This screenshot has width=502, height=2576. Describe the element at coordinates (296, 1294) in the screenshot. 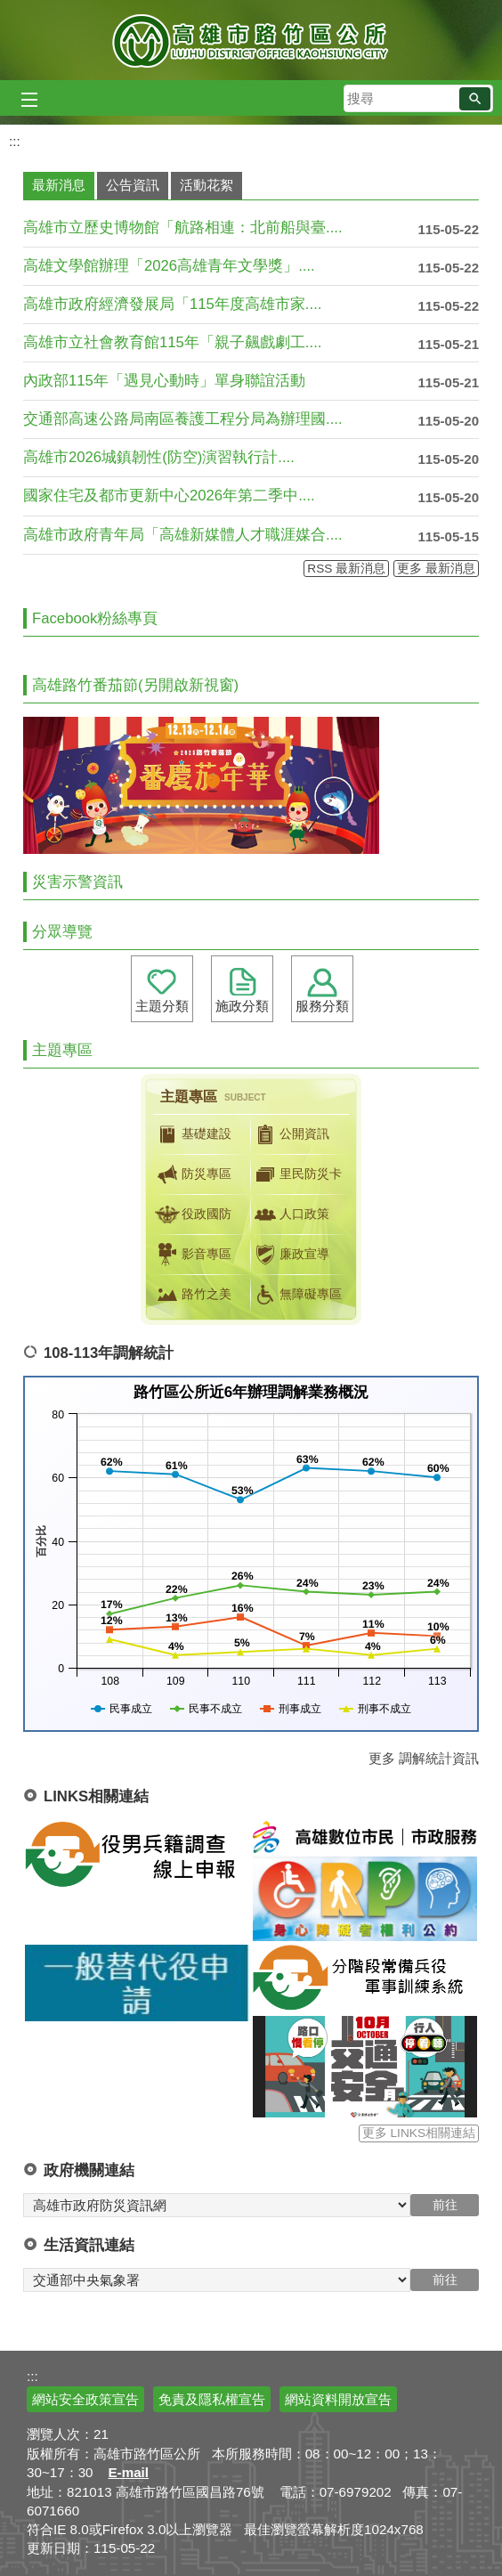

I see `無障礙專區` at that location.